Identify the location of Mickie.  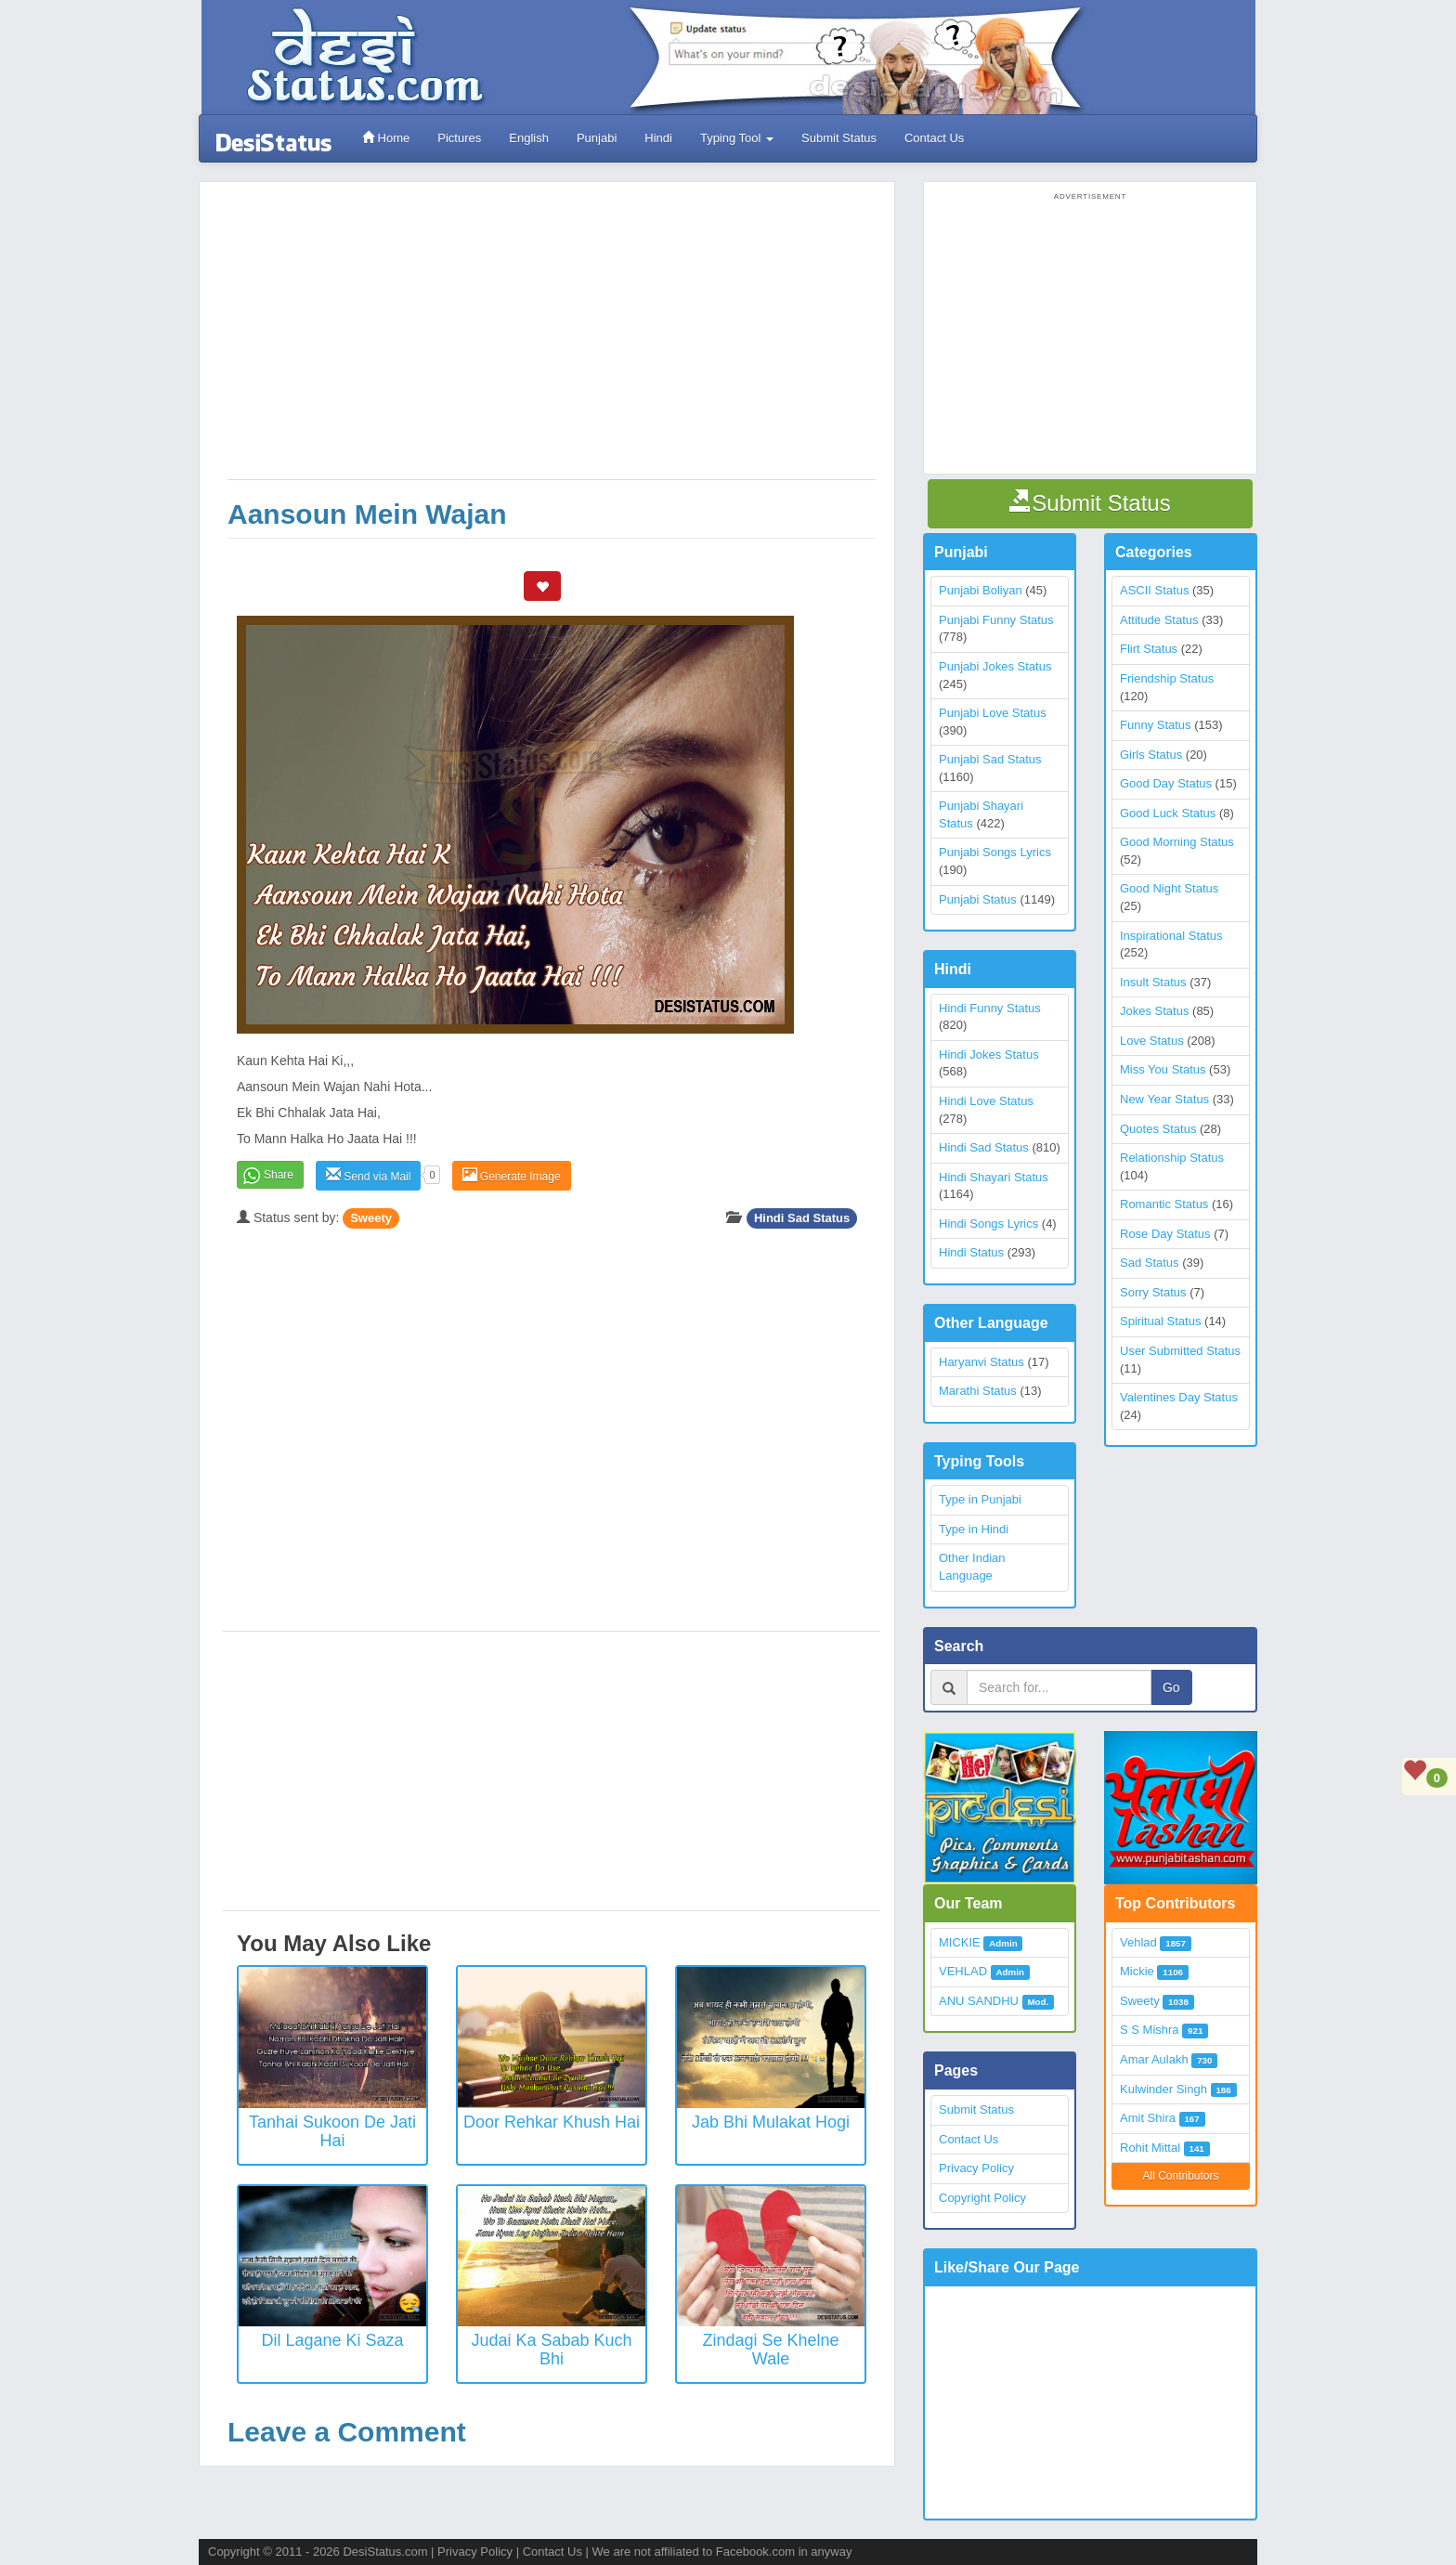
(1137, 1971).